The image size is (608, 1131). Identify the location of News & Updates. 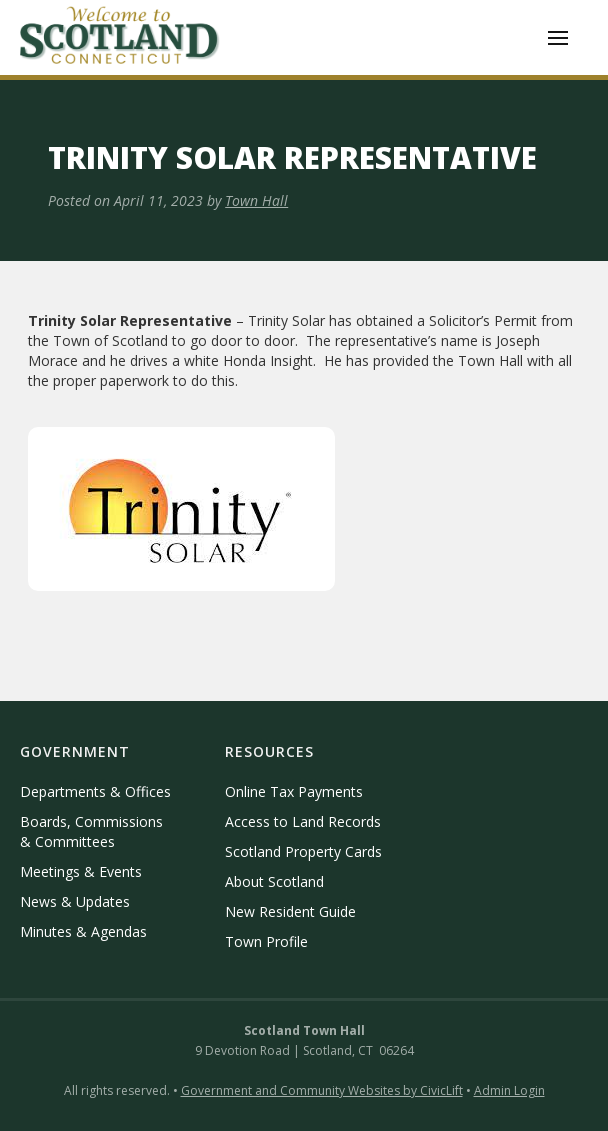
(75, 901).